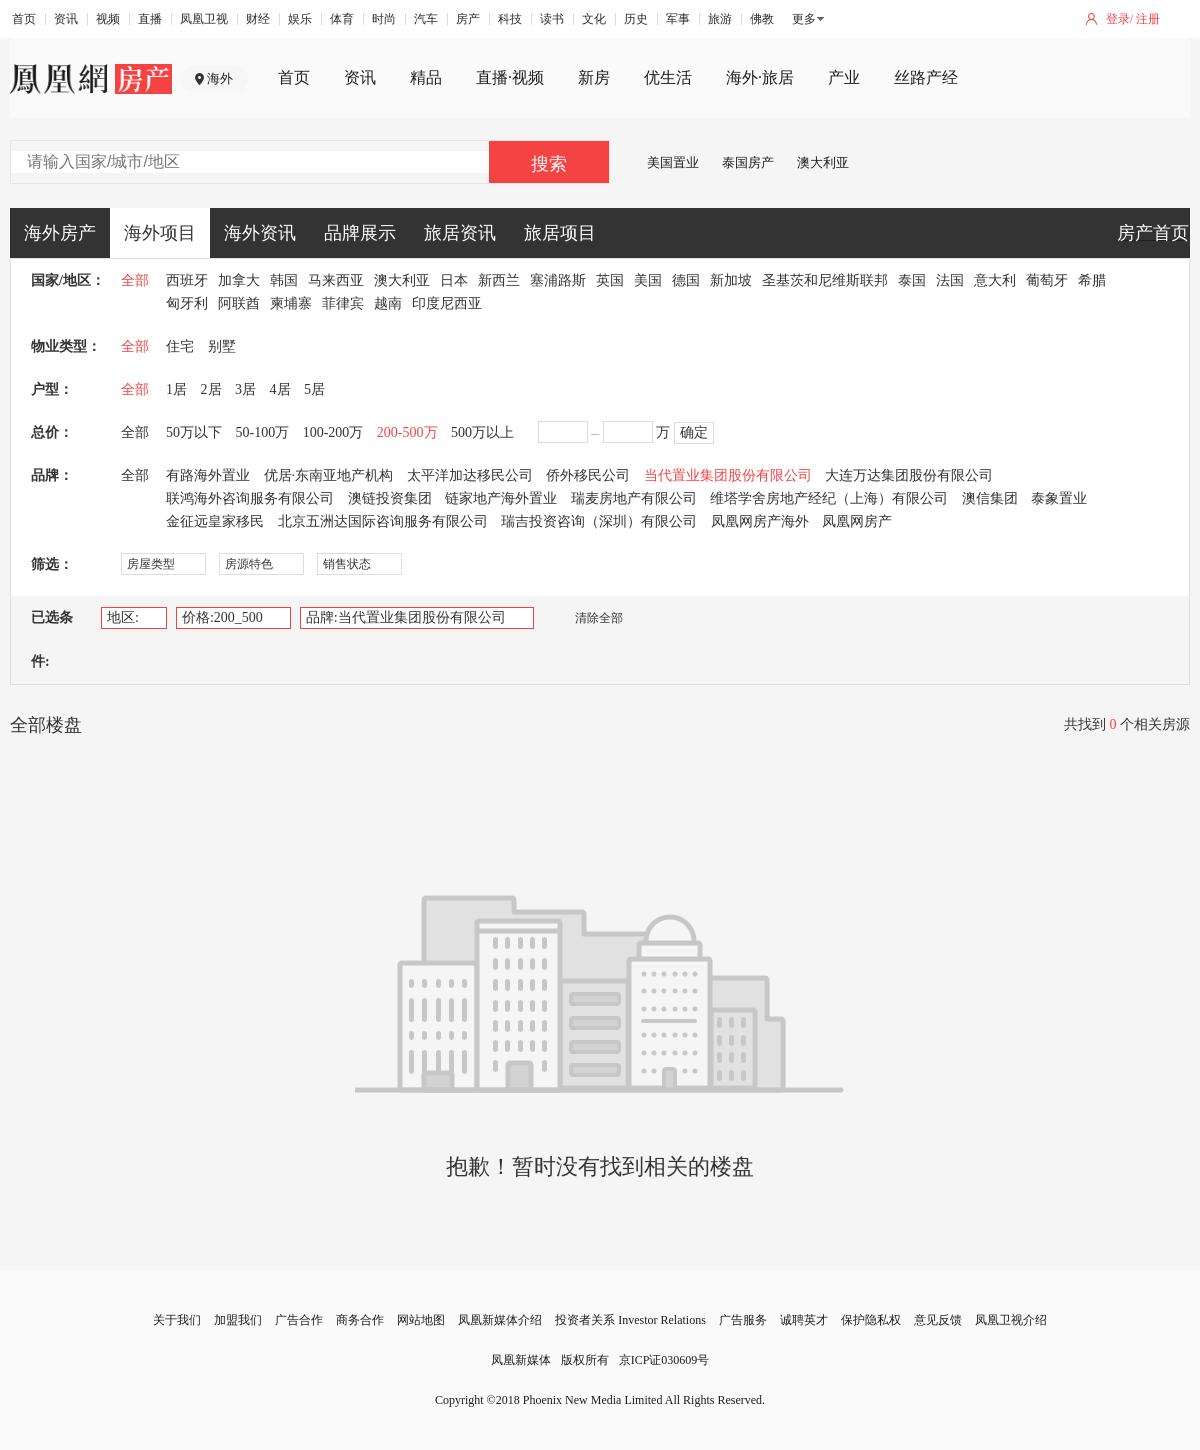 Image resolution: width=1200 pixels, height=1450 pixels. Describe the element at coordinates (804, 1320) in the screenshot. I see `诚聘英才` at that location.